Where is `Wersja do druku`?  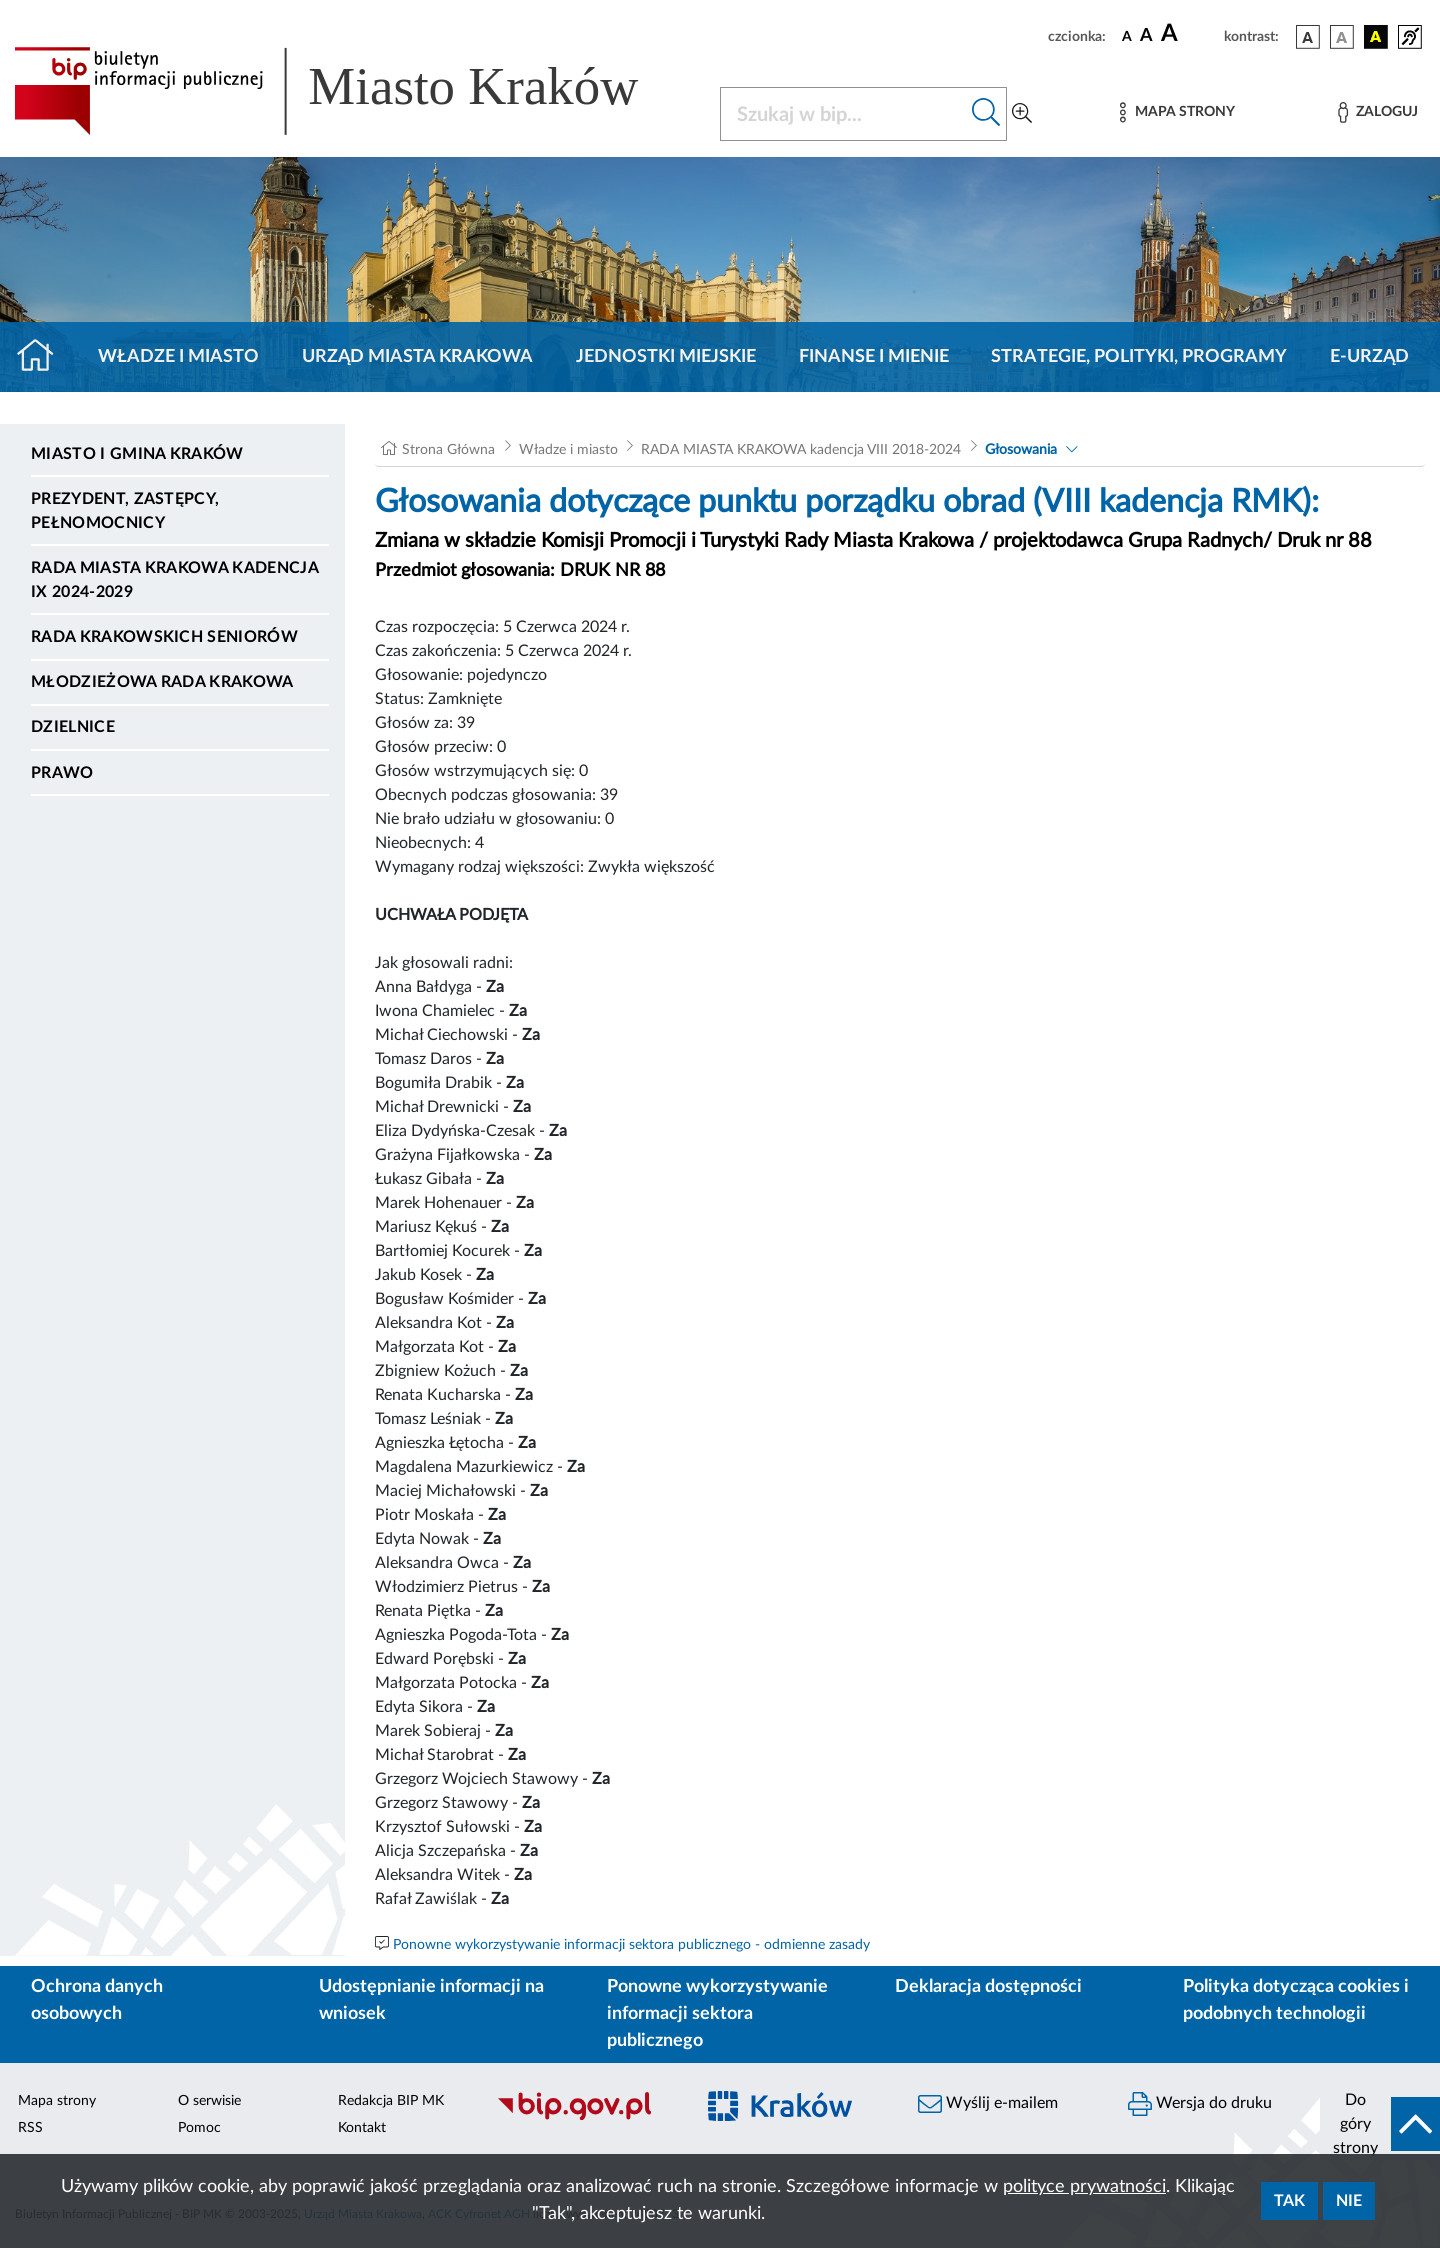 Wersja do druku is located at coordinates (1200, 2104).